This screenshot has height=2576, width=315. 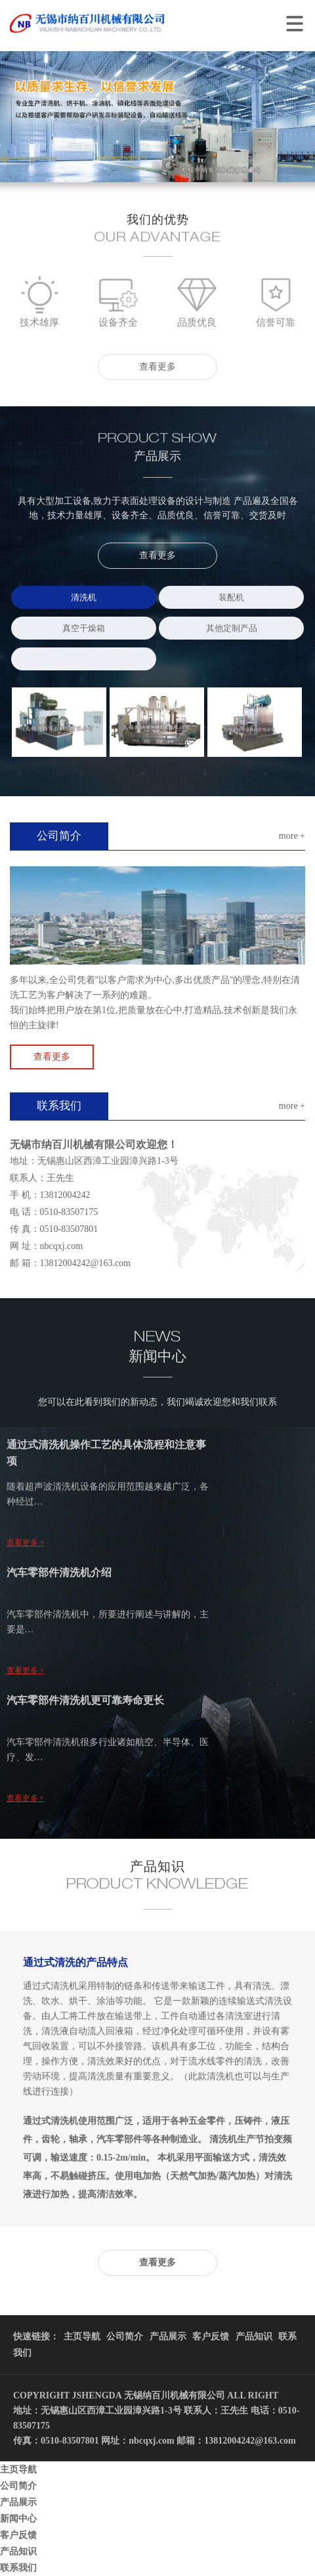 I want to click on 清洗机, so click(x=83, y=597).